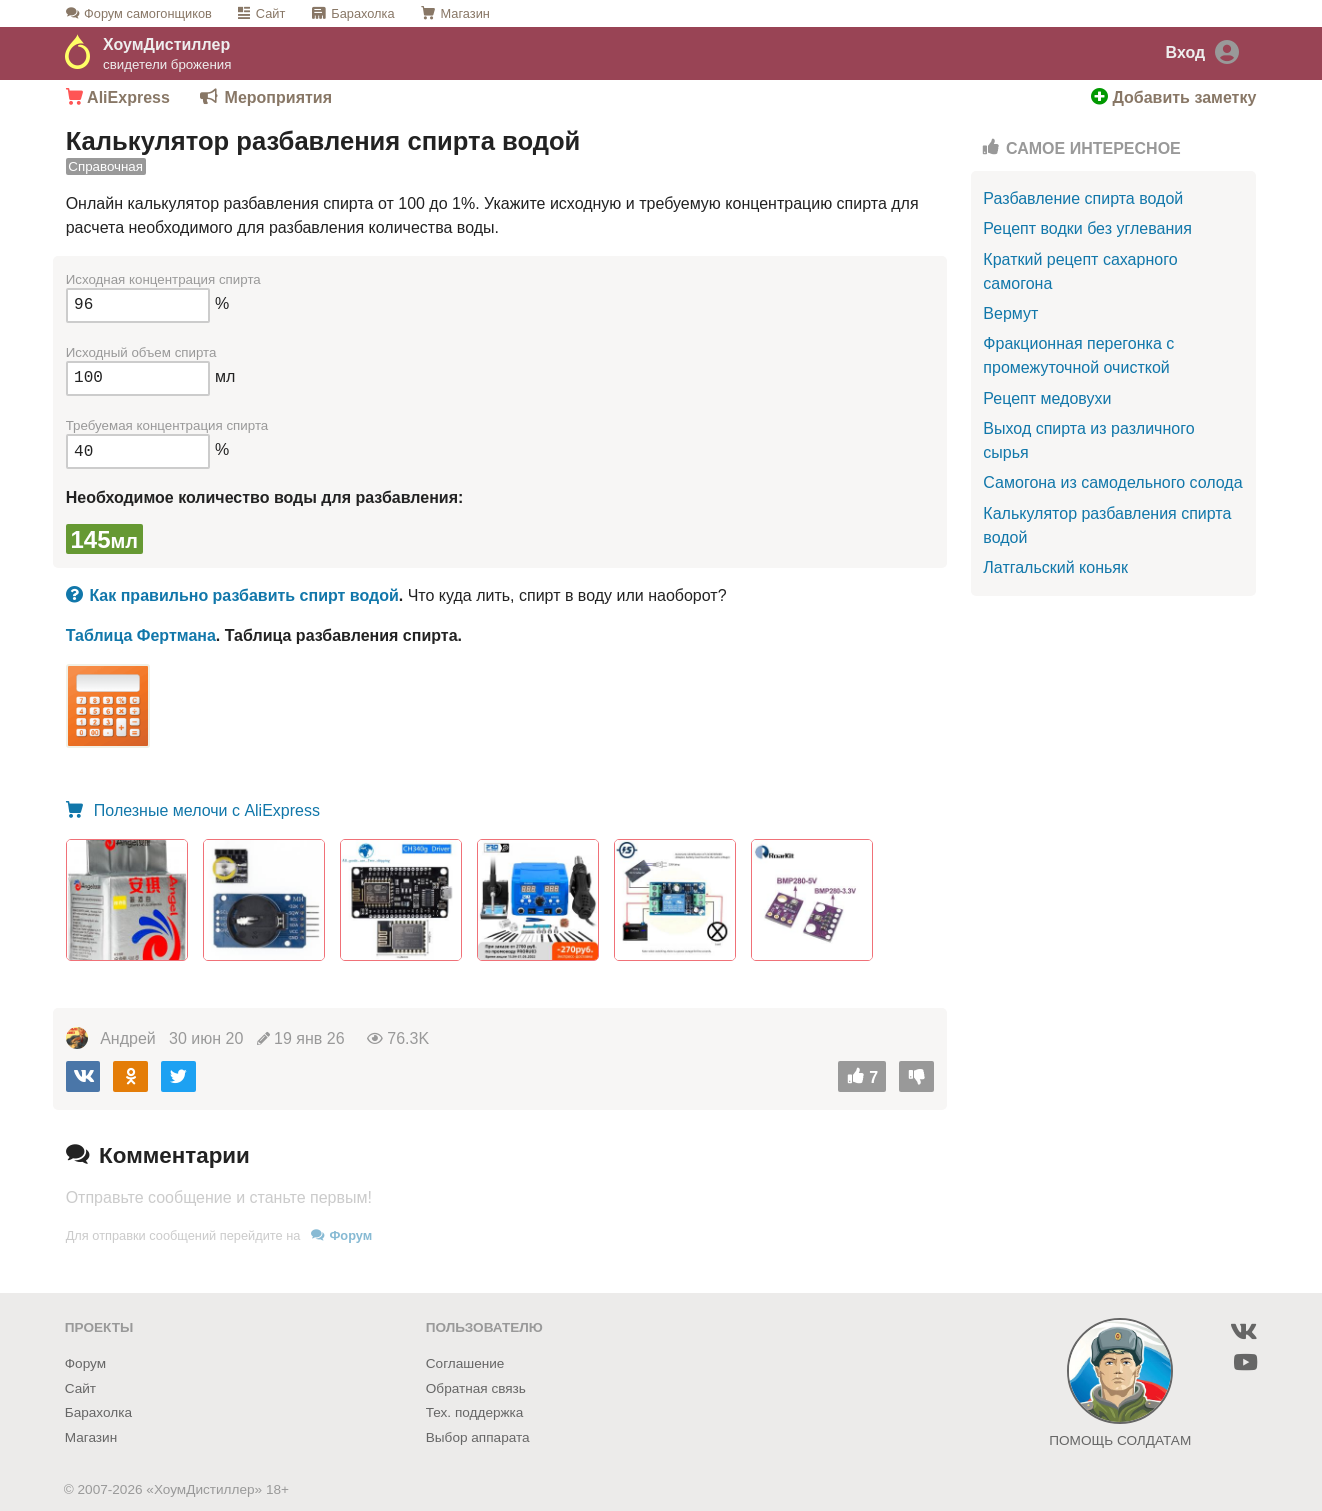  Describe the element at coordinates (1173, 97) in the screenshot. I see `Добавить заметку` at that location.